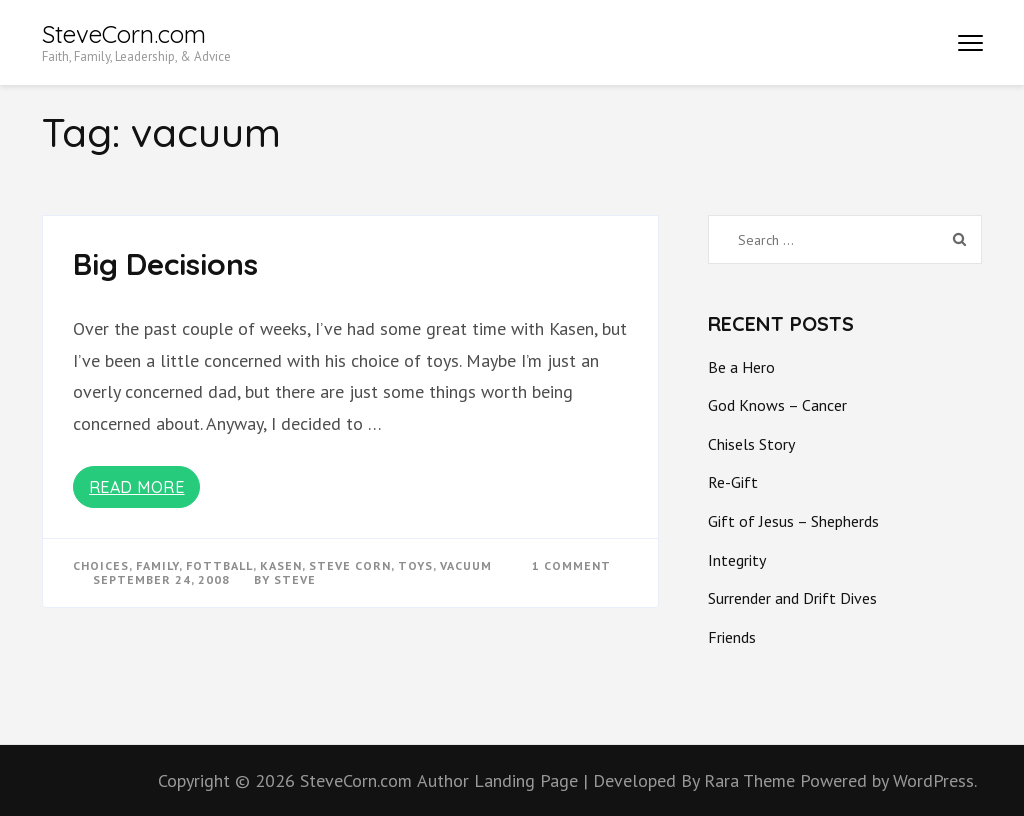 Image resolution: width=1024 pixels, height=816 pixels. Describe the element at coordinates (295, 579) in the screenshot. I see `Steve` at that location.